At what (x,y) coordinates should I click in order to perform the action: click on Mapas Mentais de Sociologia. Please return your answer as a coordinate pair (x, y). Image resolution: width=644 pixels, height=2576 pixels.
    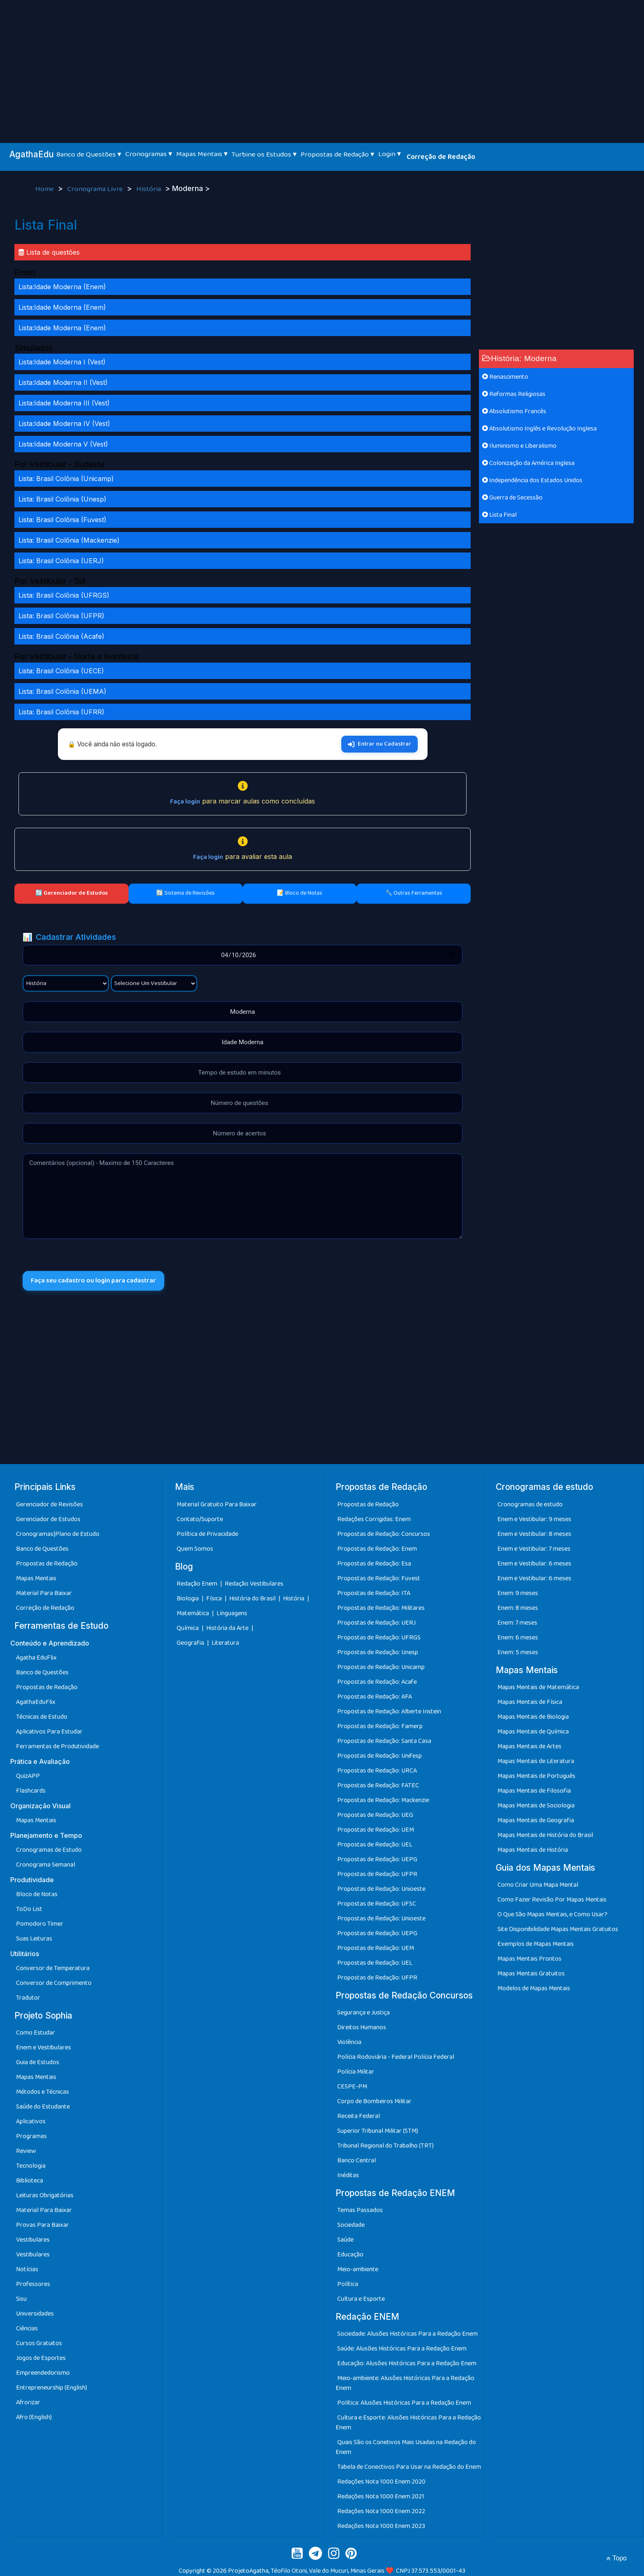
    Looking at the image, I should click on (536, 1805).